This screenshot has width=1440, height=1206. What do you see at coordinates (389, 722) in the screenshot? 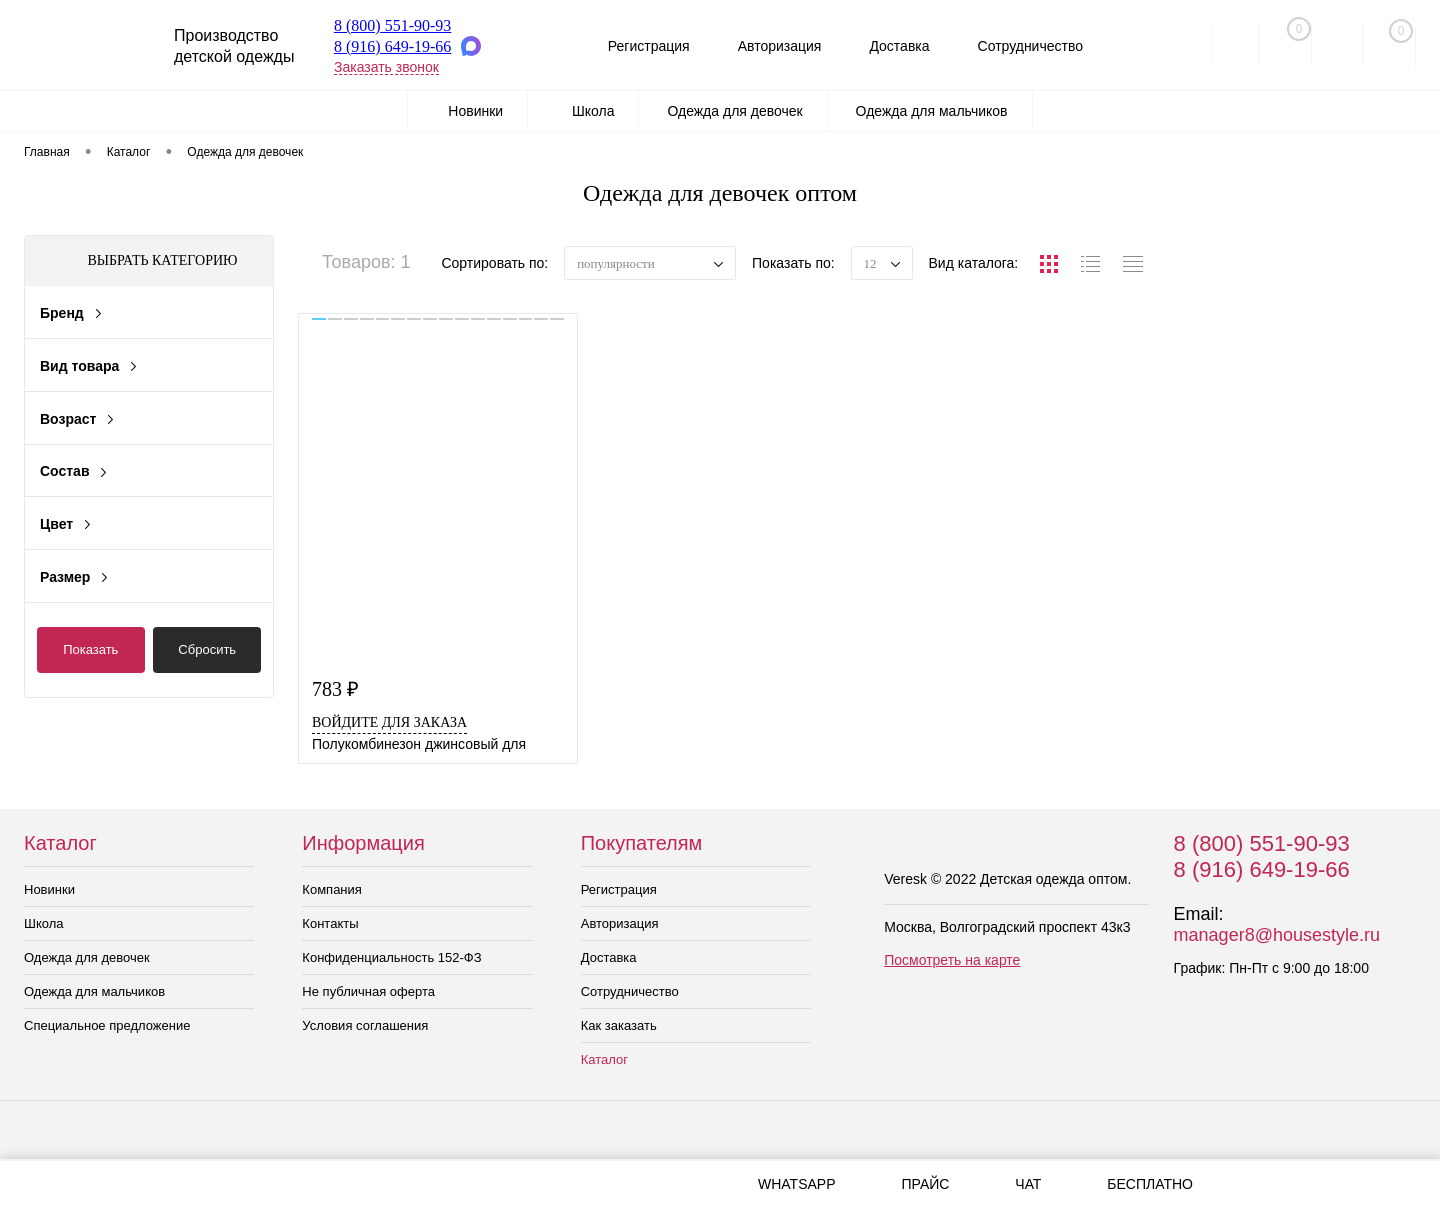
I see `Войдите для заказа` at bounding box center [389, 722].